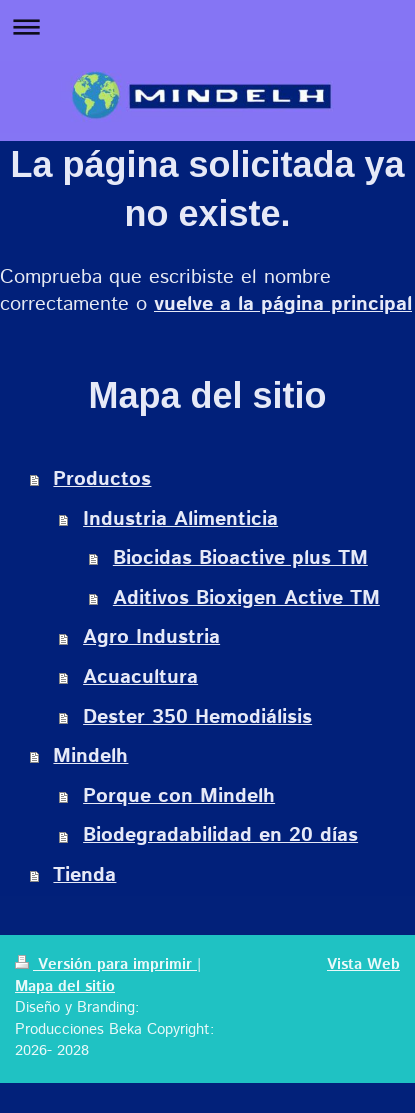  Describe the element at coordinates (102, 479) in the screenshot. I see `Productos` at that location.